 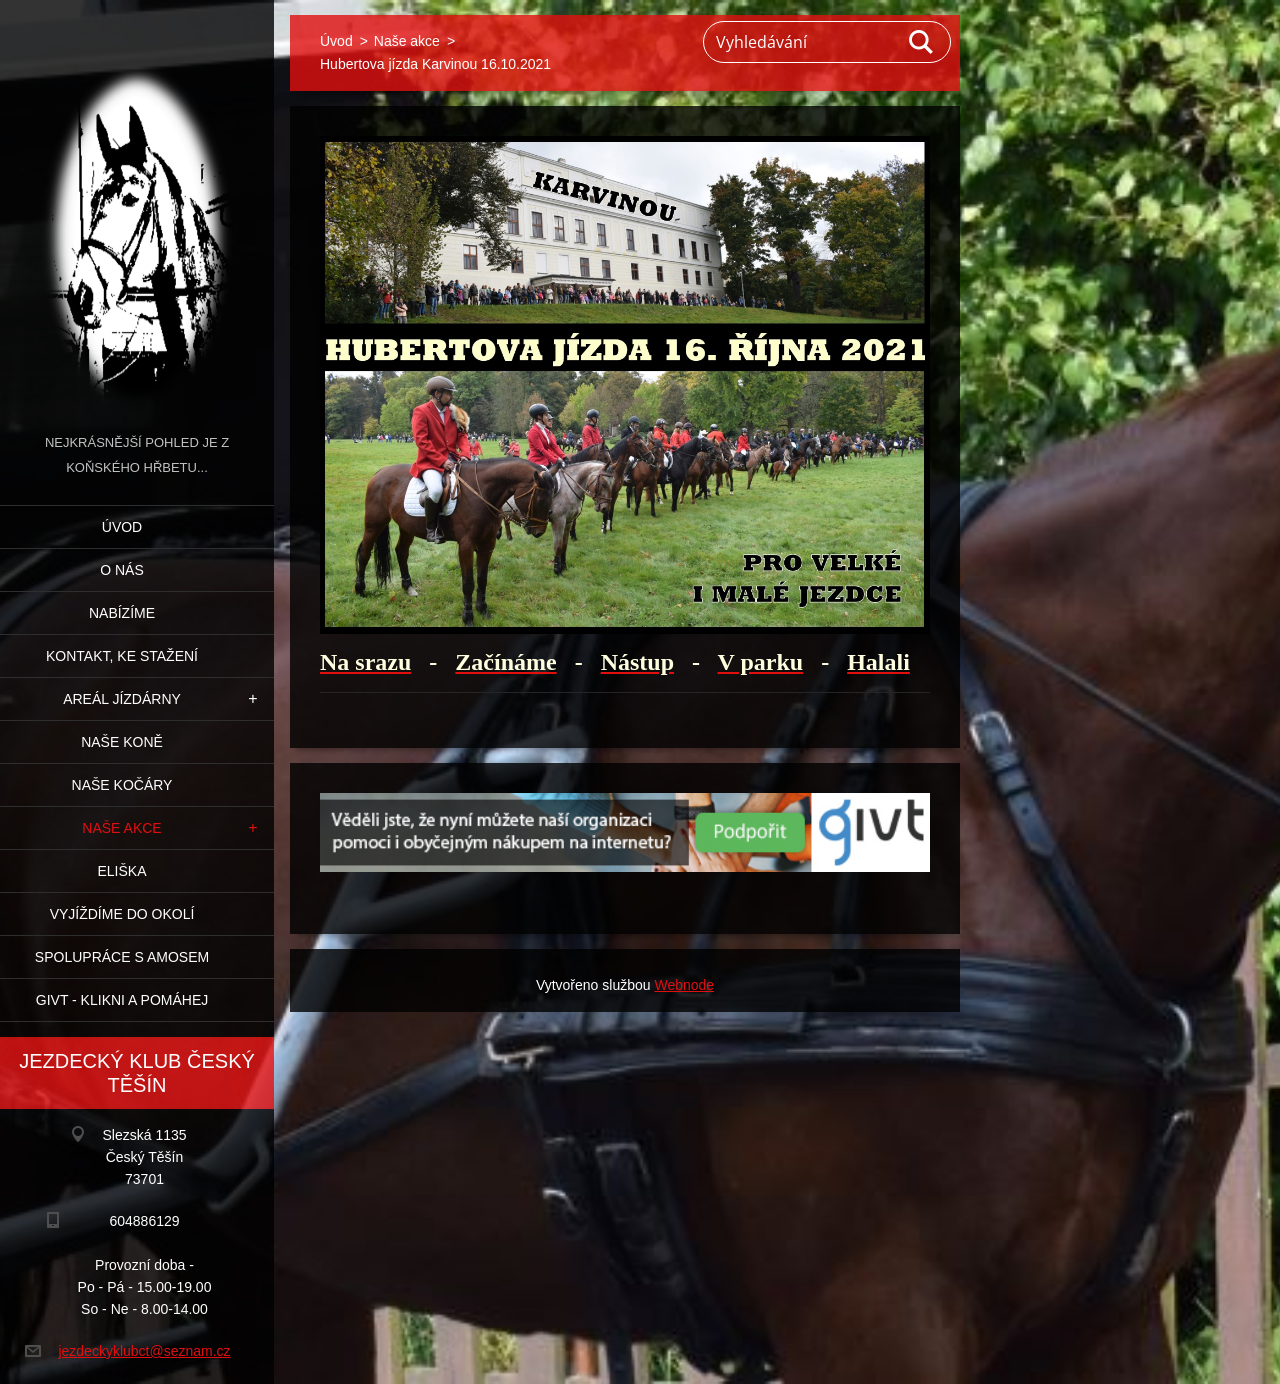 I want to click on Spolupráce s Amosem, so click(x=122, y=957).